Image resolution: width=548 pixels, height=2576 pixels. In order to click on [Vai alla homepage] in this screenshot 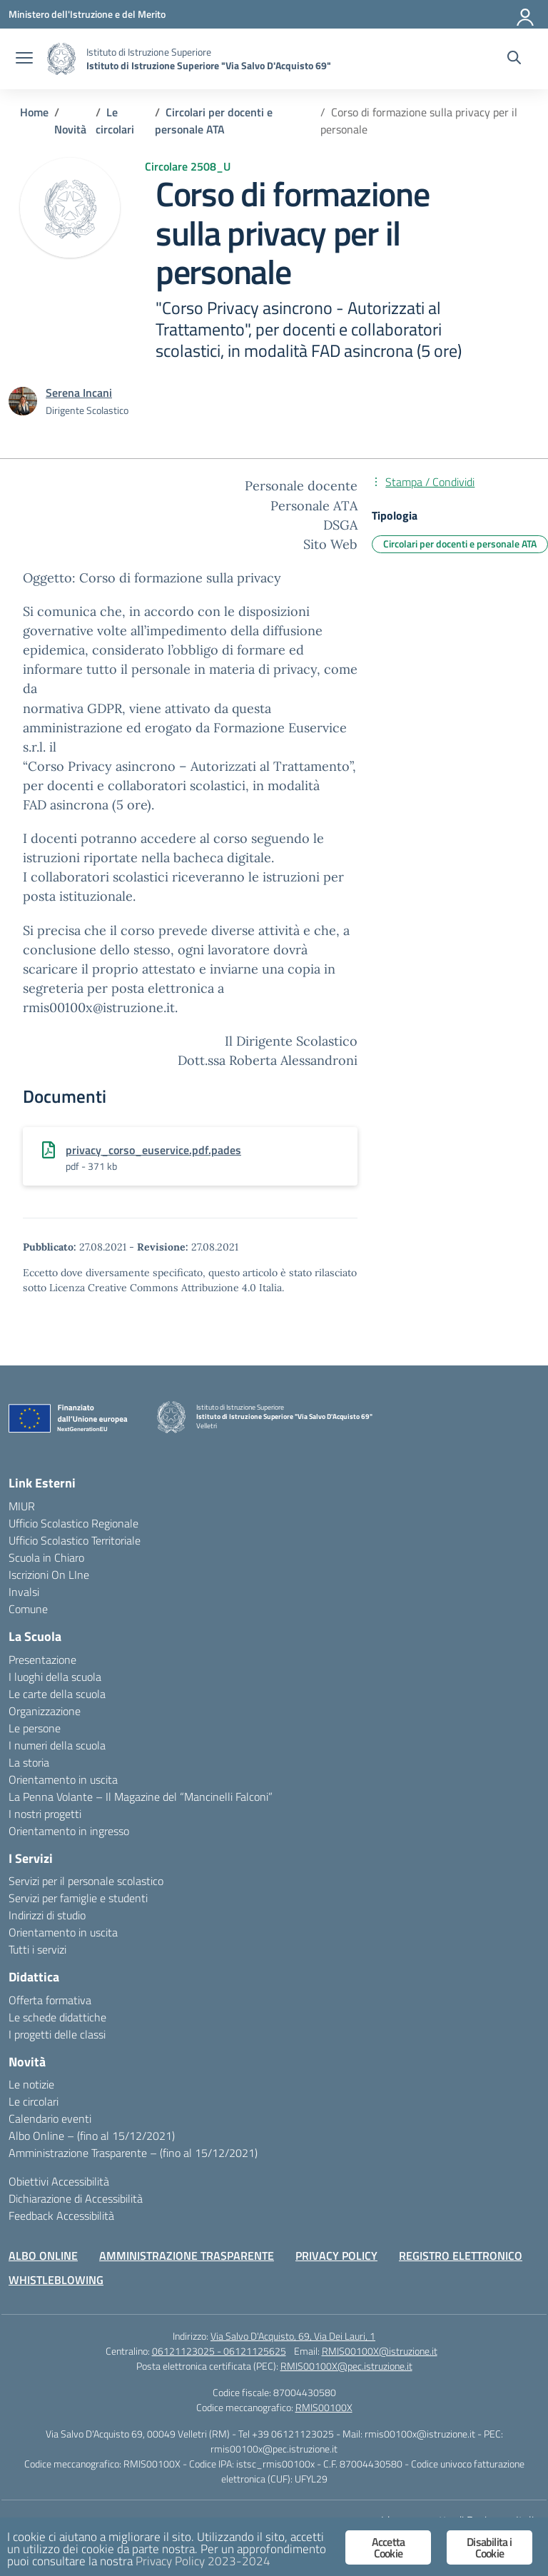, I will do `click(61, 59)`.